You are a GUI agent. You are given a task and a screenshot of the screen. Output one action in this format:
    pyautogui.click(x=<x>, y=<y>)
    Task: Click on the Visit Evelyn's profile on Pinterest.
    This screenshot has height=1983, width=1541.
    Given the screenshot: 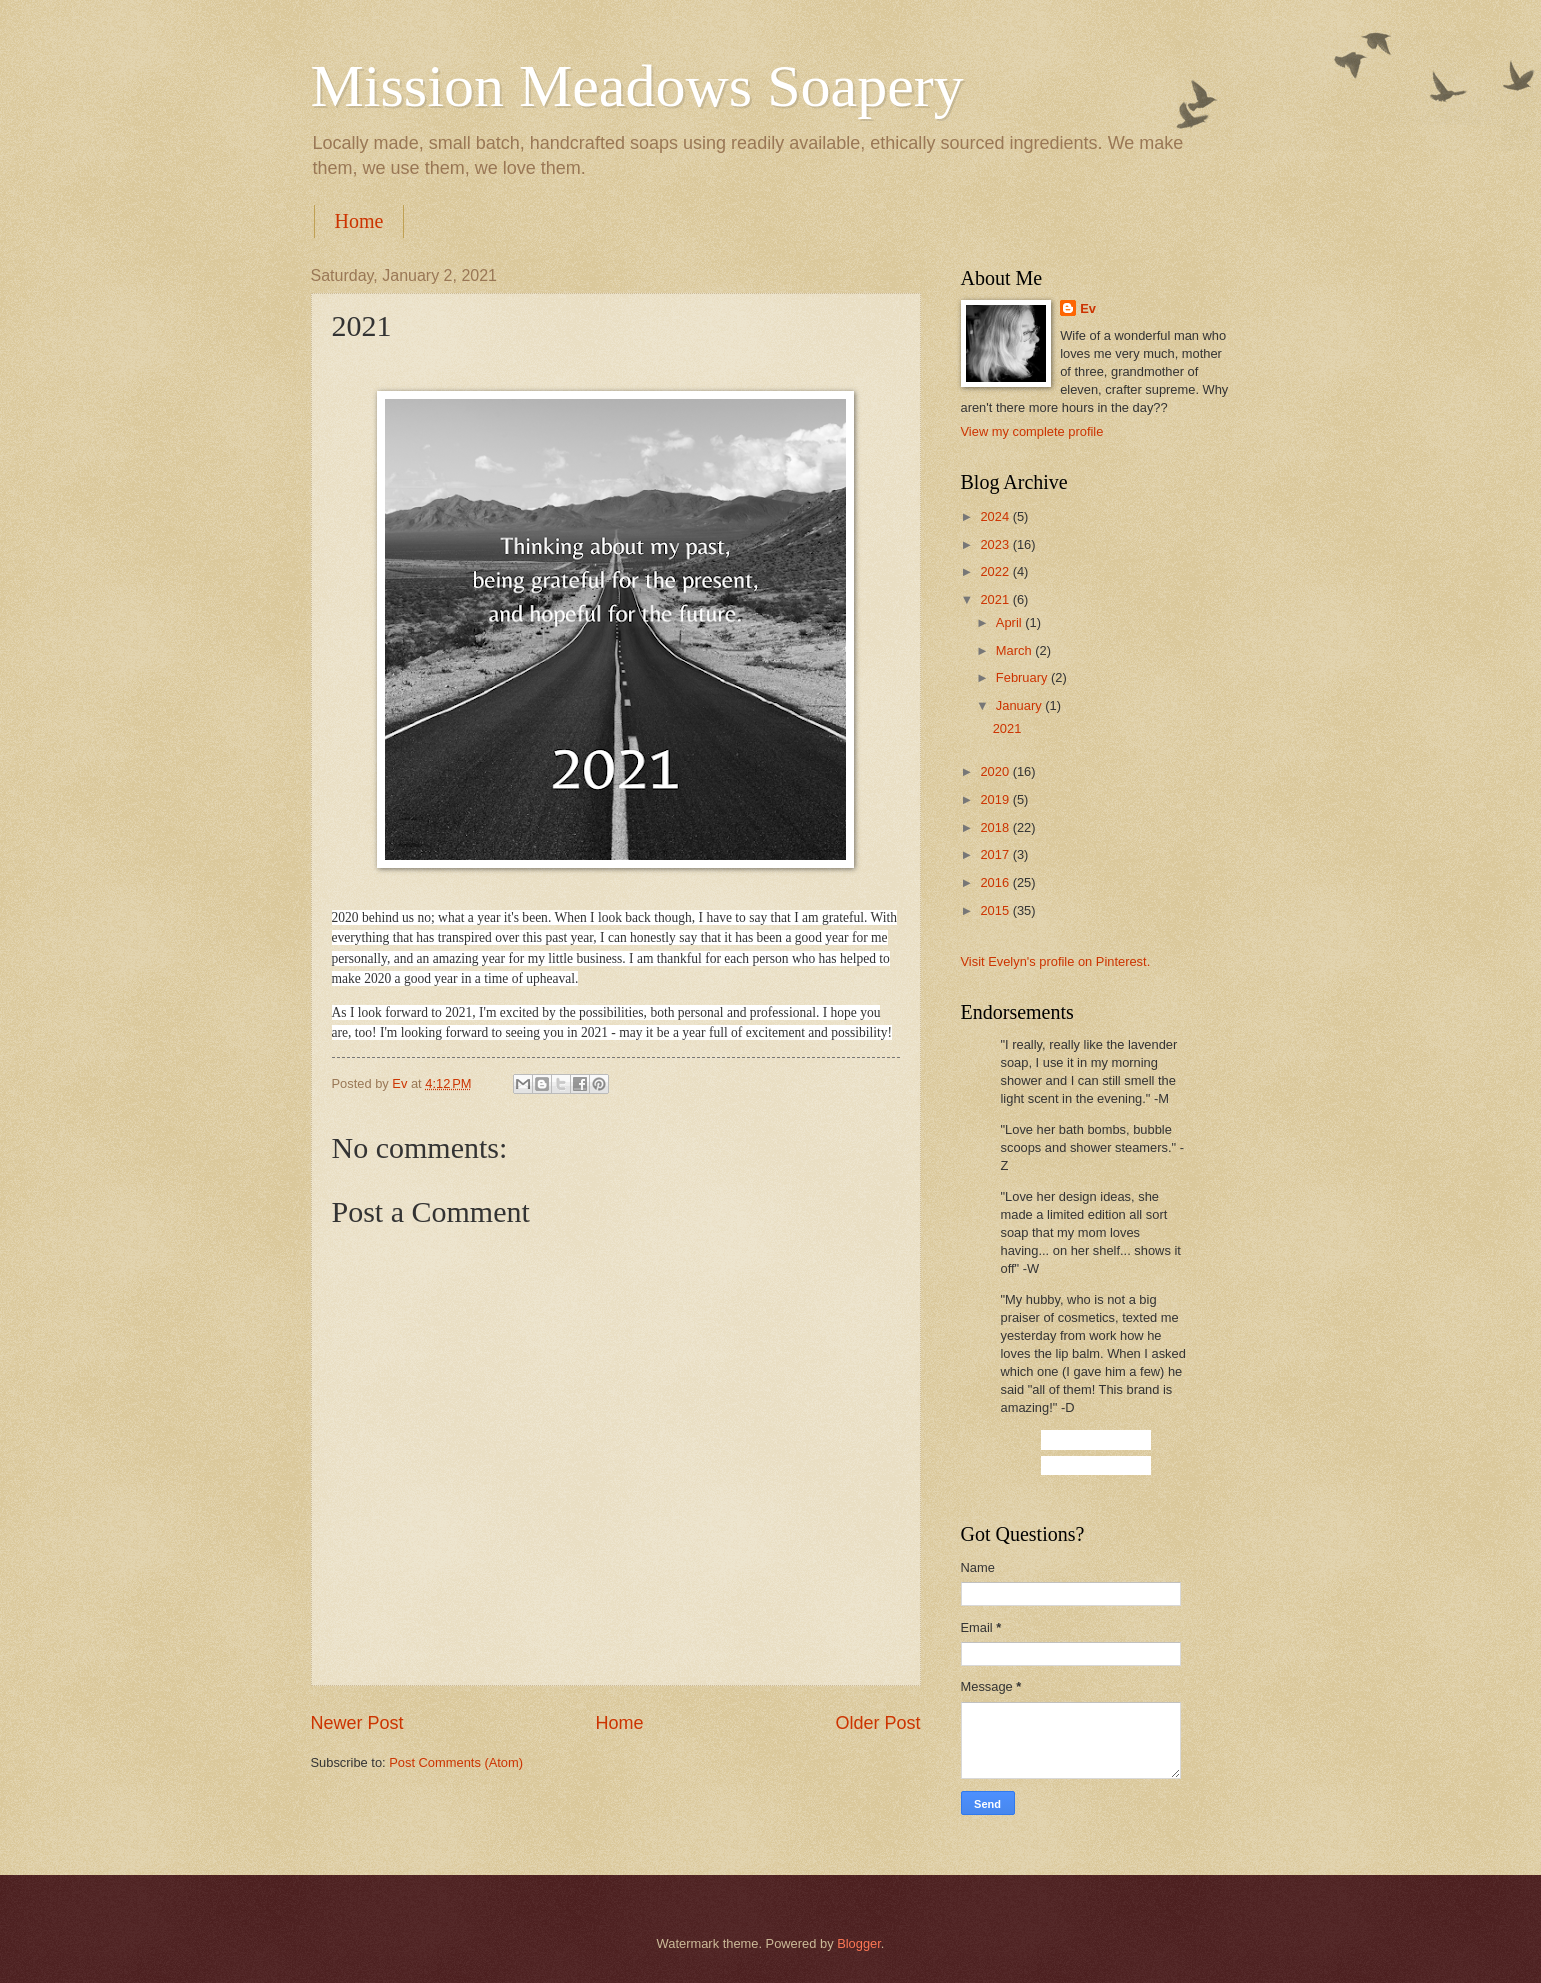 What is the action you would take?
    pyautogui.click(x=1056, y=961)
    